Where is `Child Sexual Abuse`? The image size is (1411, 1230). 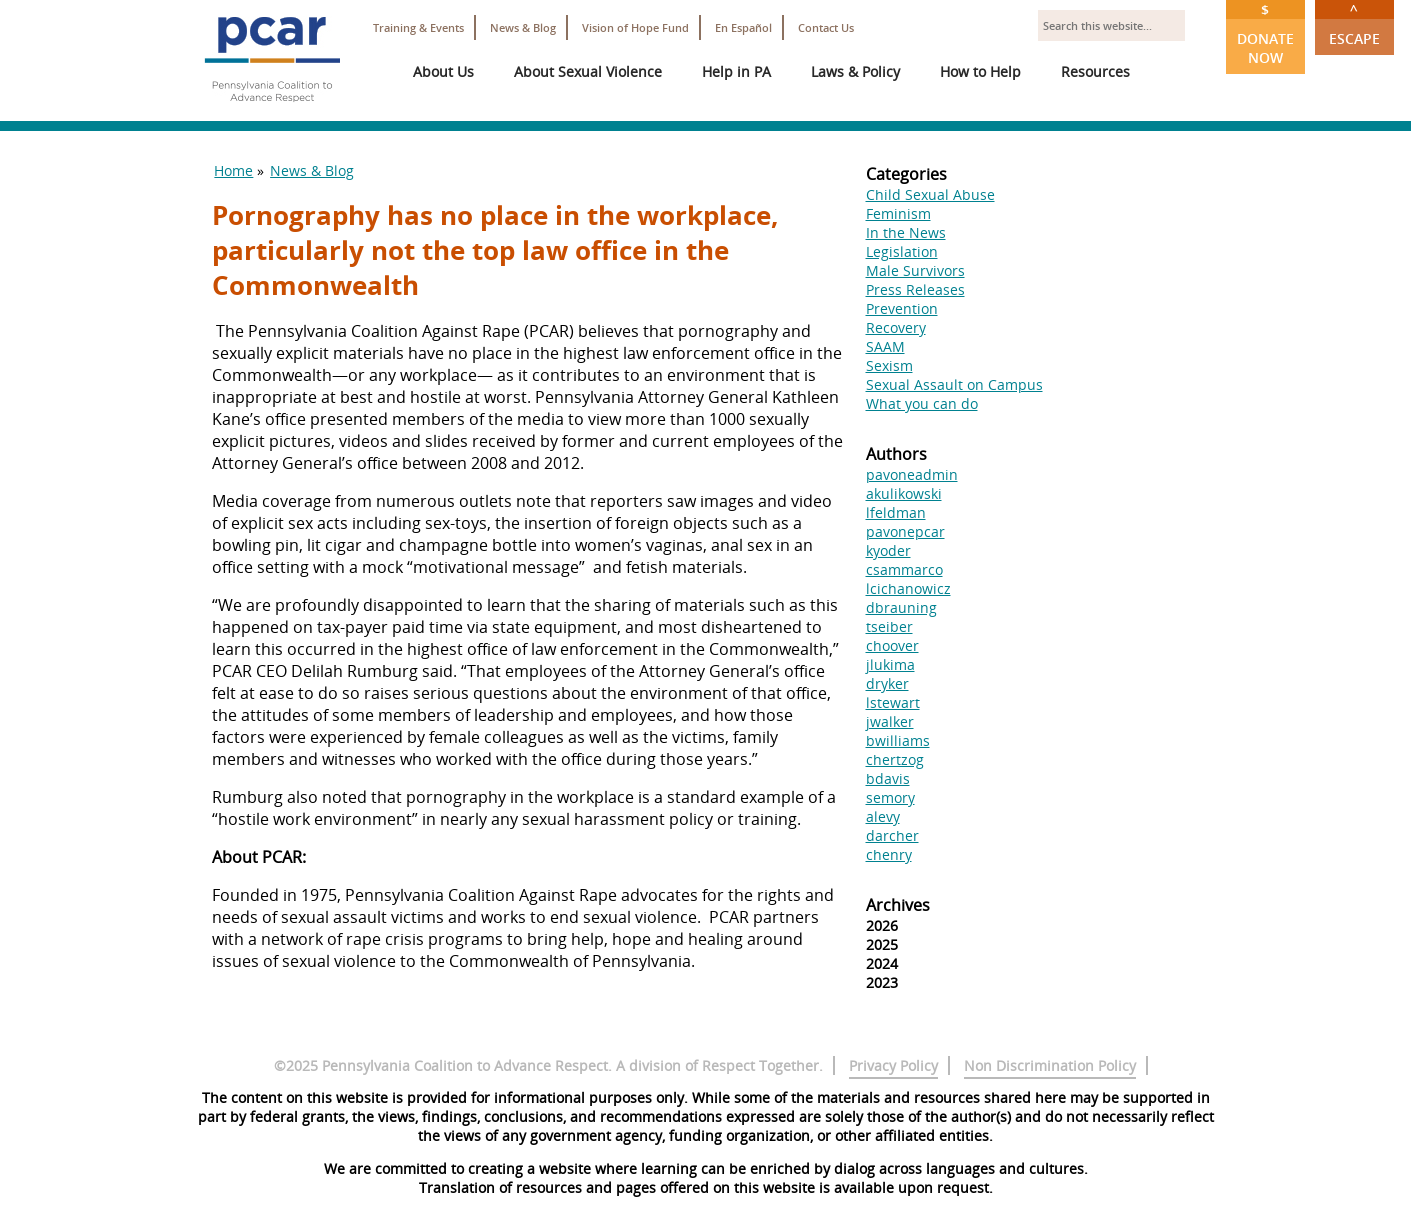 Child Sexual Abuse is located at coordinates (930, 194).